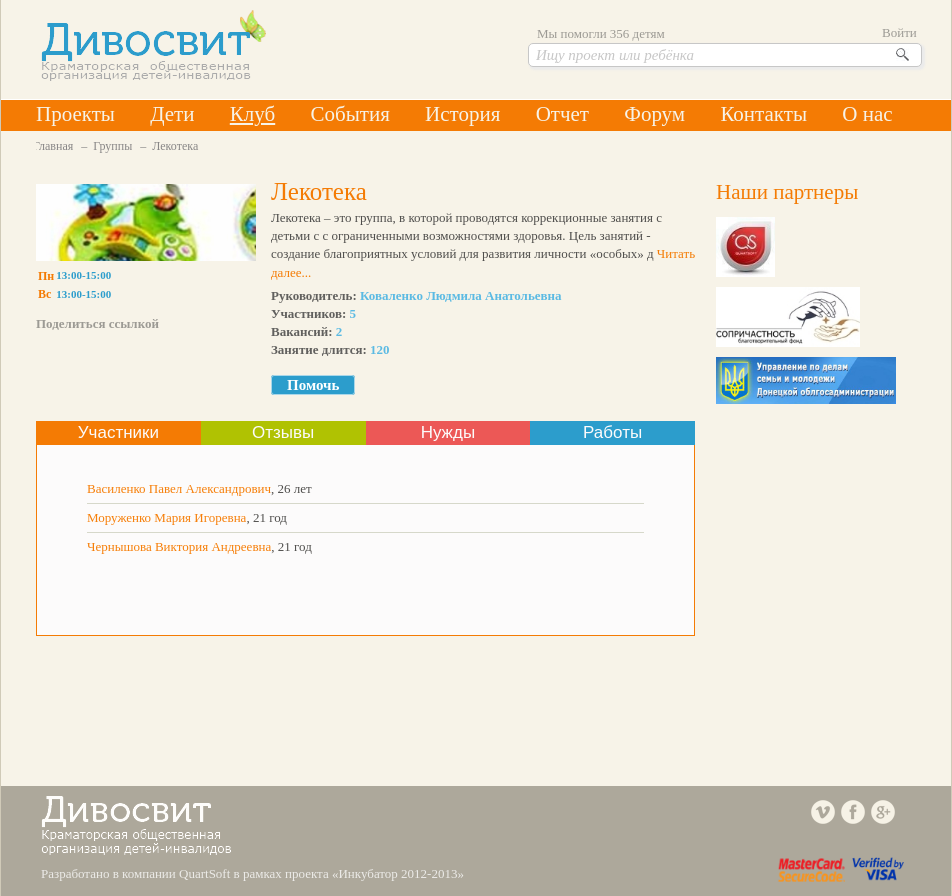  What do you see at coordinates (654, 114) in the screenshot?
I see `Форум` at bounding box center [654, 114].